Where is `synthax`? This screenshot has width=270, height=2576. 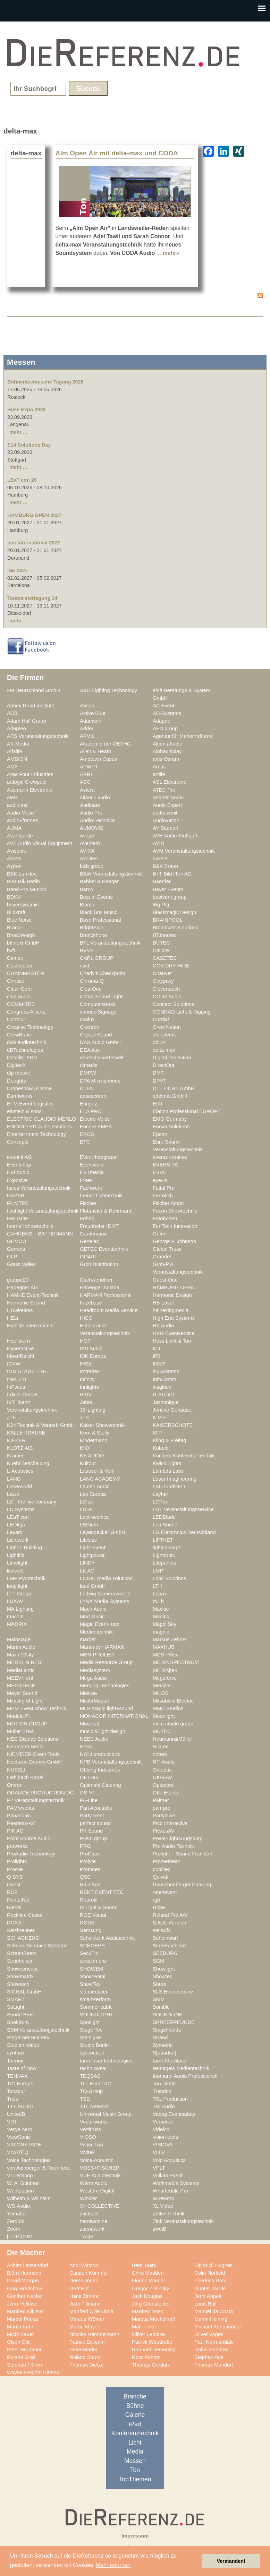
synthax is located at coordinates (16, 2053).